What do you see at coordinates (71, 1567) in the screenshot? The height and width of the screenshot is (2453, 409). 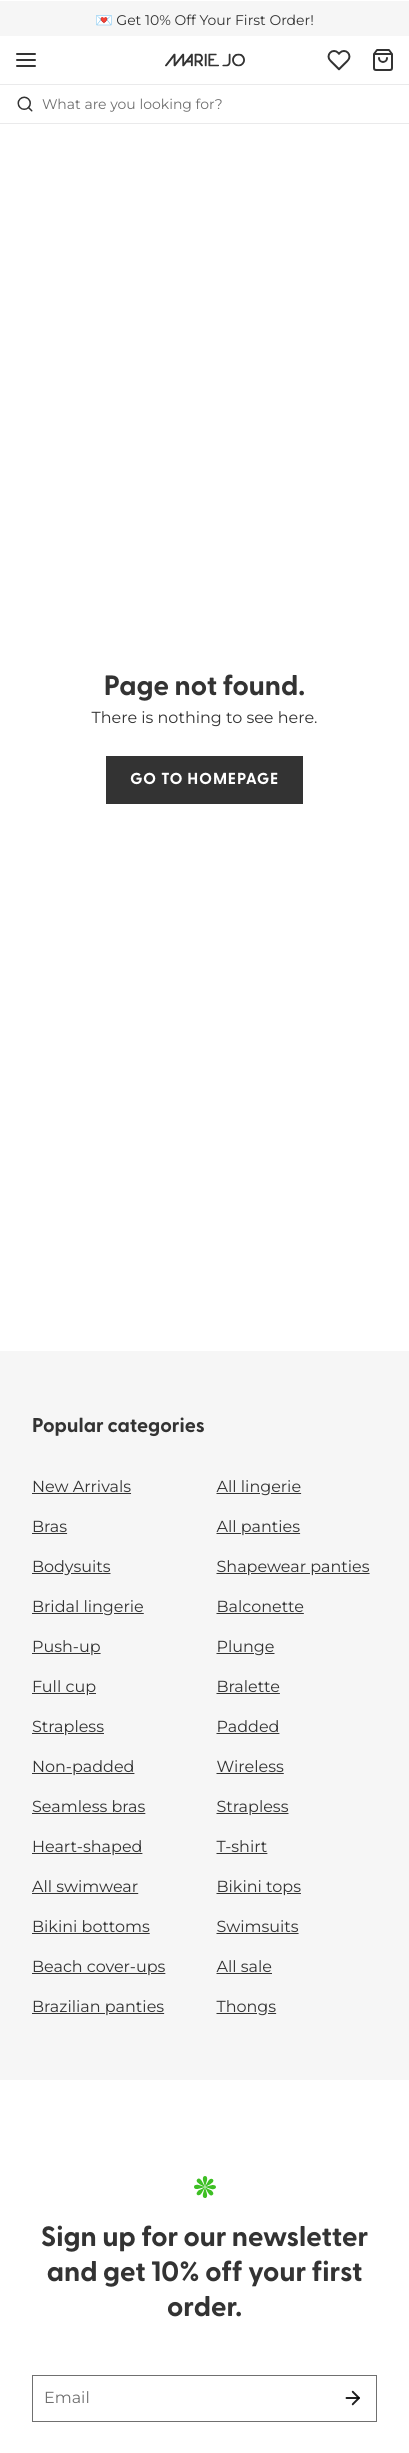 I see `Bodysuits` at bounding box center [71, 1567].